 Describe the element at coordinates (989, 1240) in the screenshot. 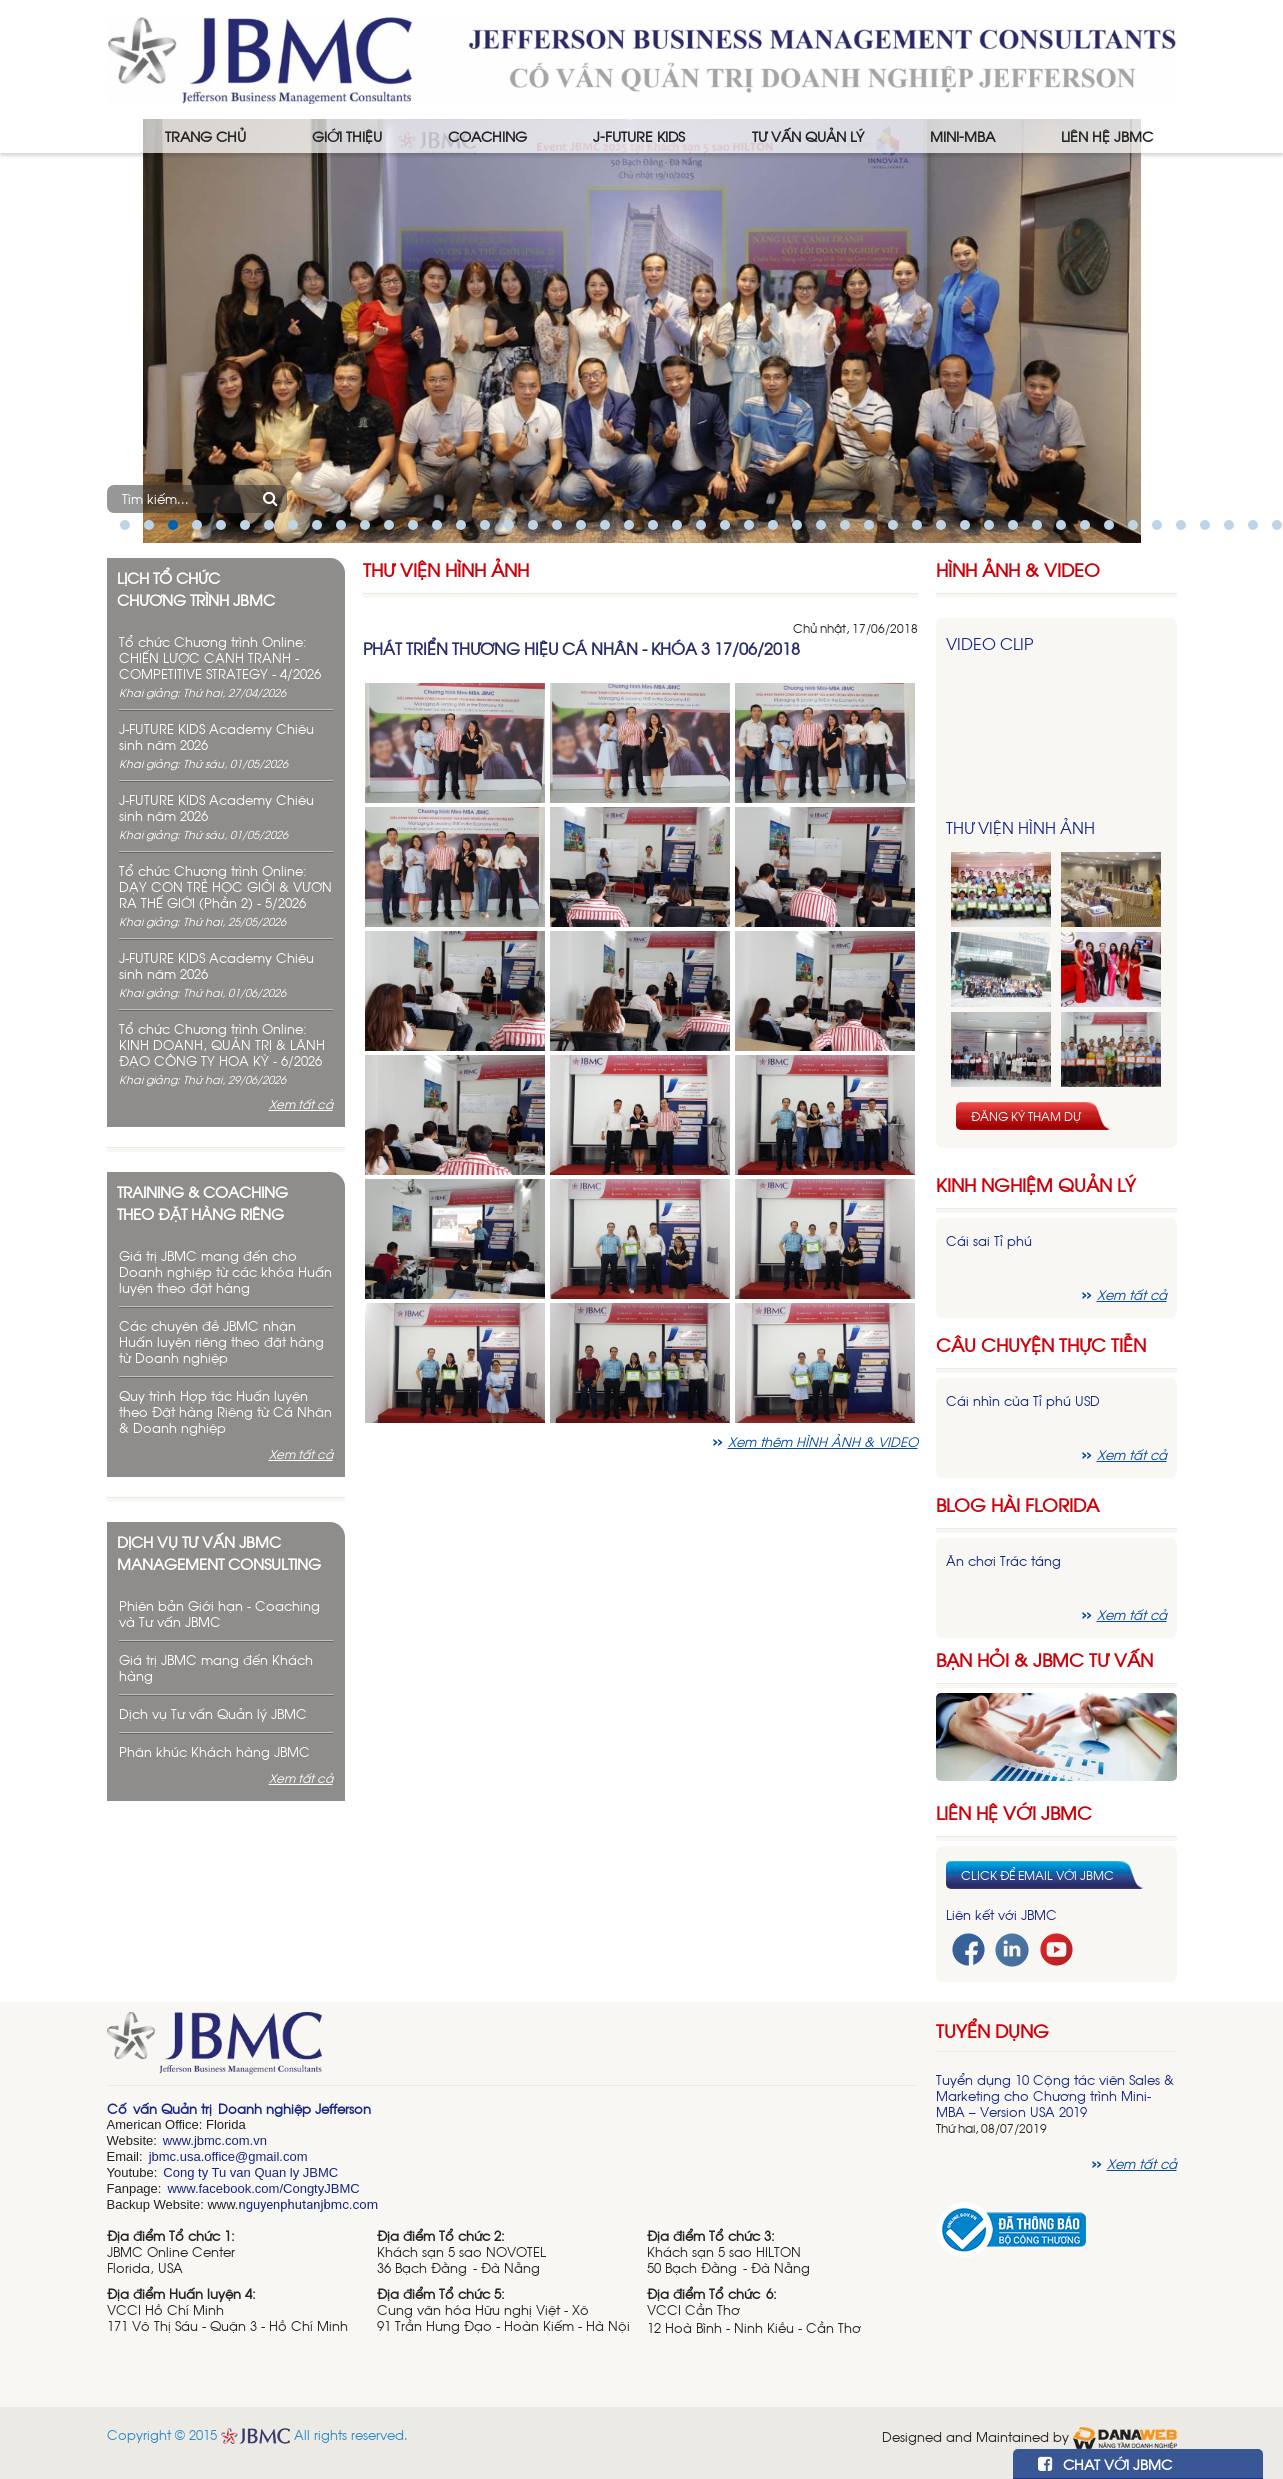

I see `Cái sai Tỉ phú` at that location.